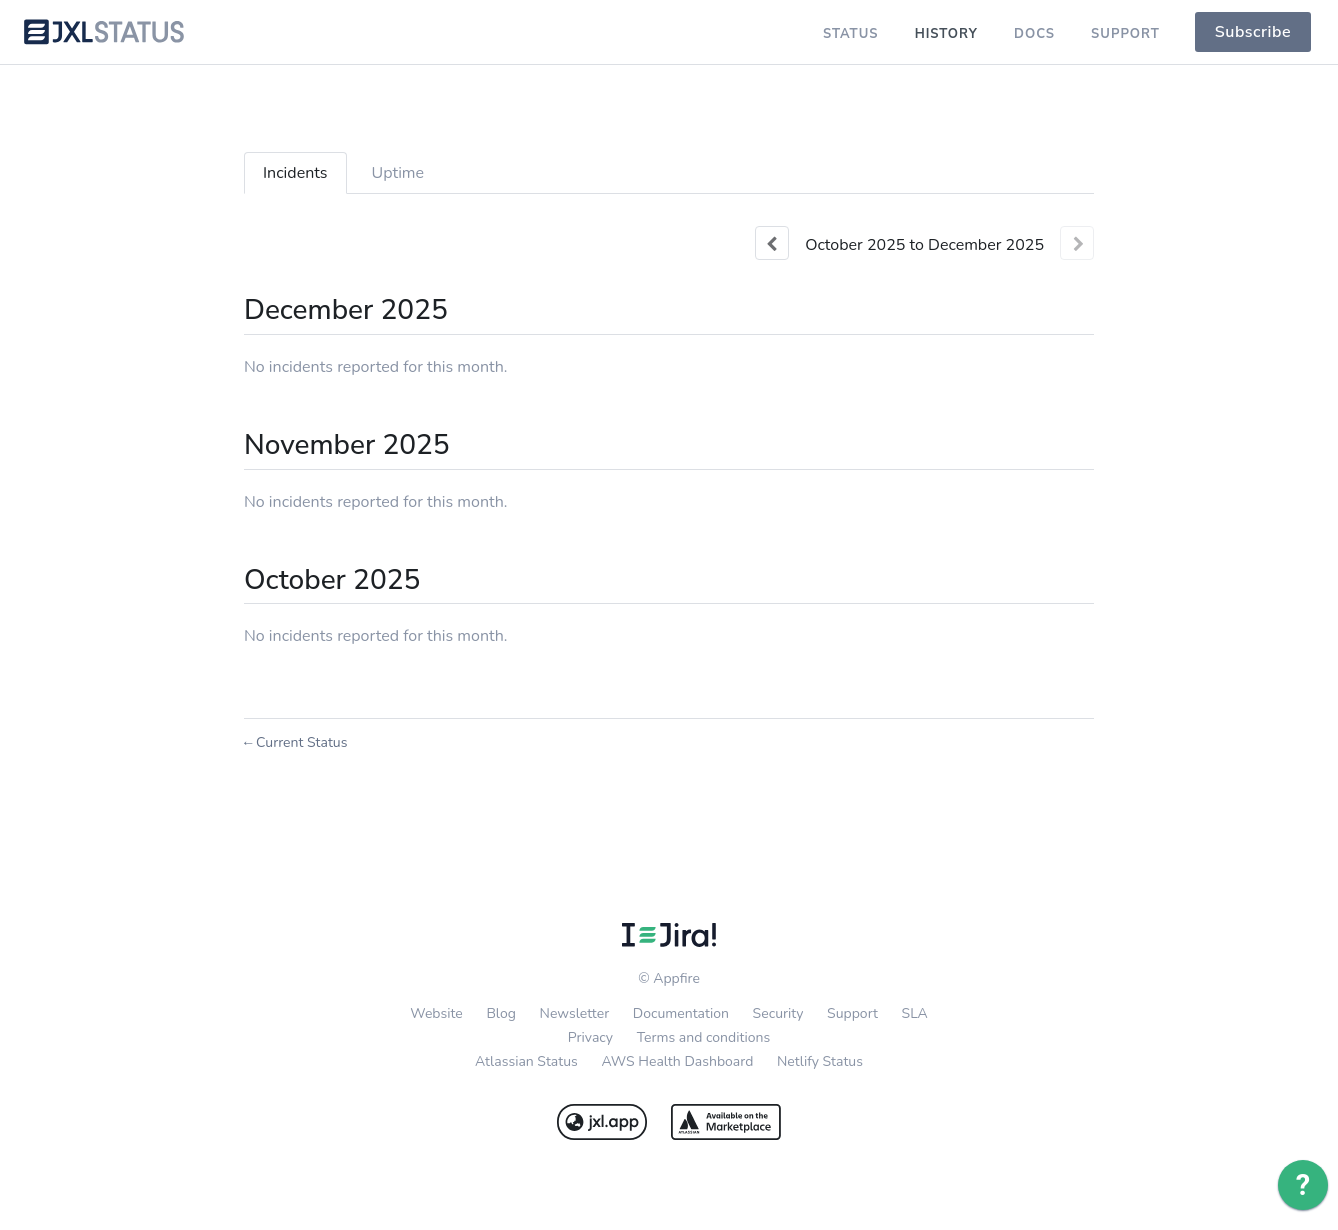 This screenshot has height=1230, width=1338. I want to click on Atlassian Status, so click(526, 1061).